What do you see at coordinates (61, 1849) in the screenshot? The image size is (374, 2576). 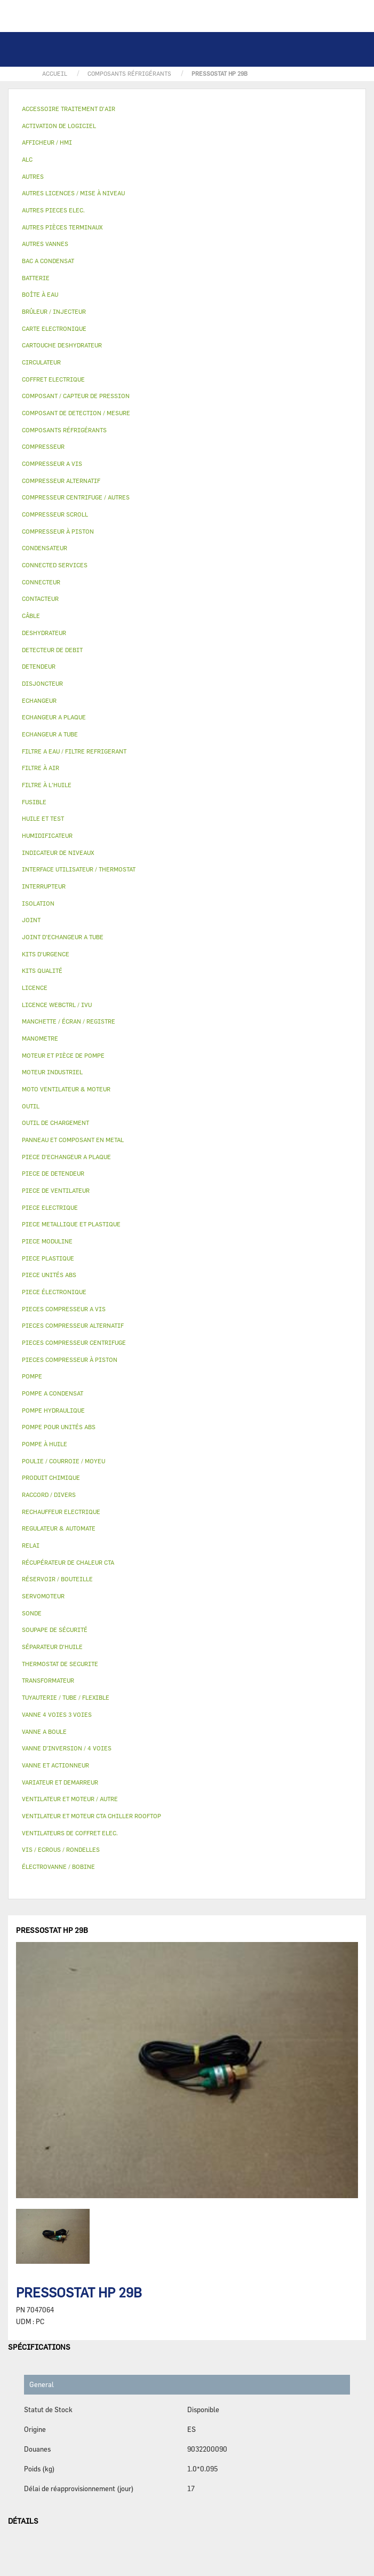 I see `VIS / ECROUS / RONDELLES` at bounding box center [61, 1849].